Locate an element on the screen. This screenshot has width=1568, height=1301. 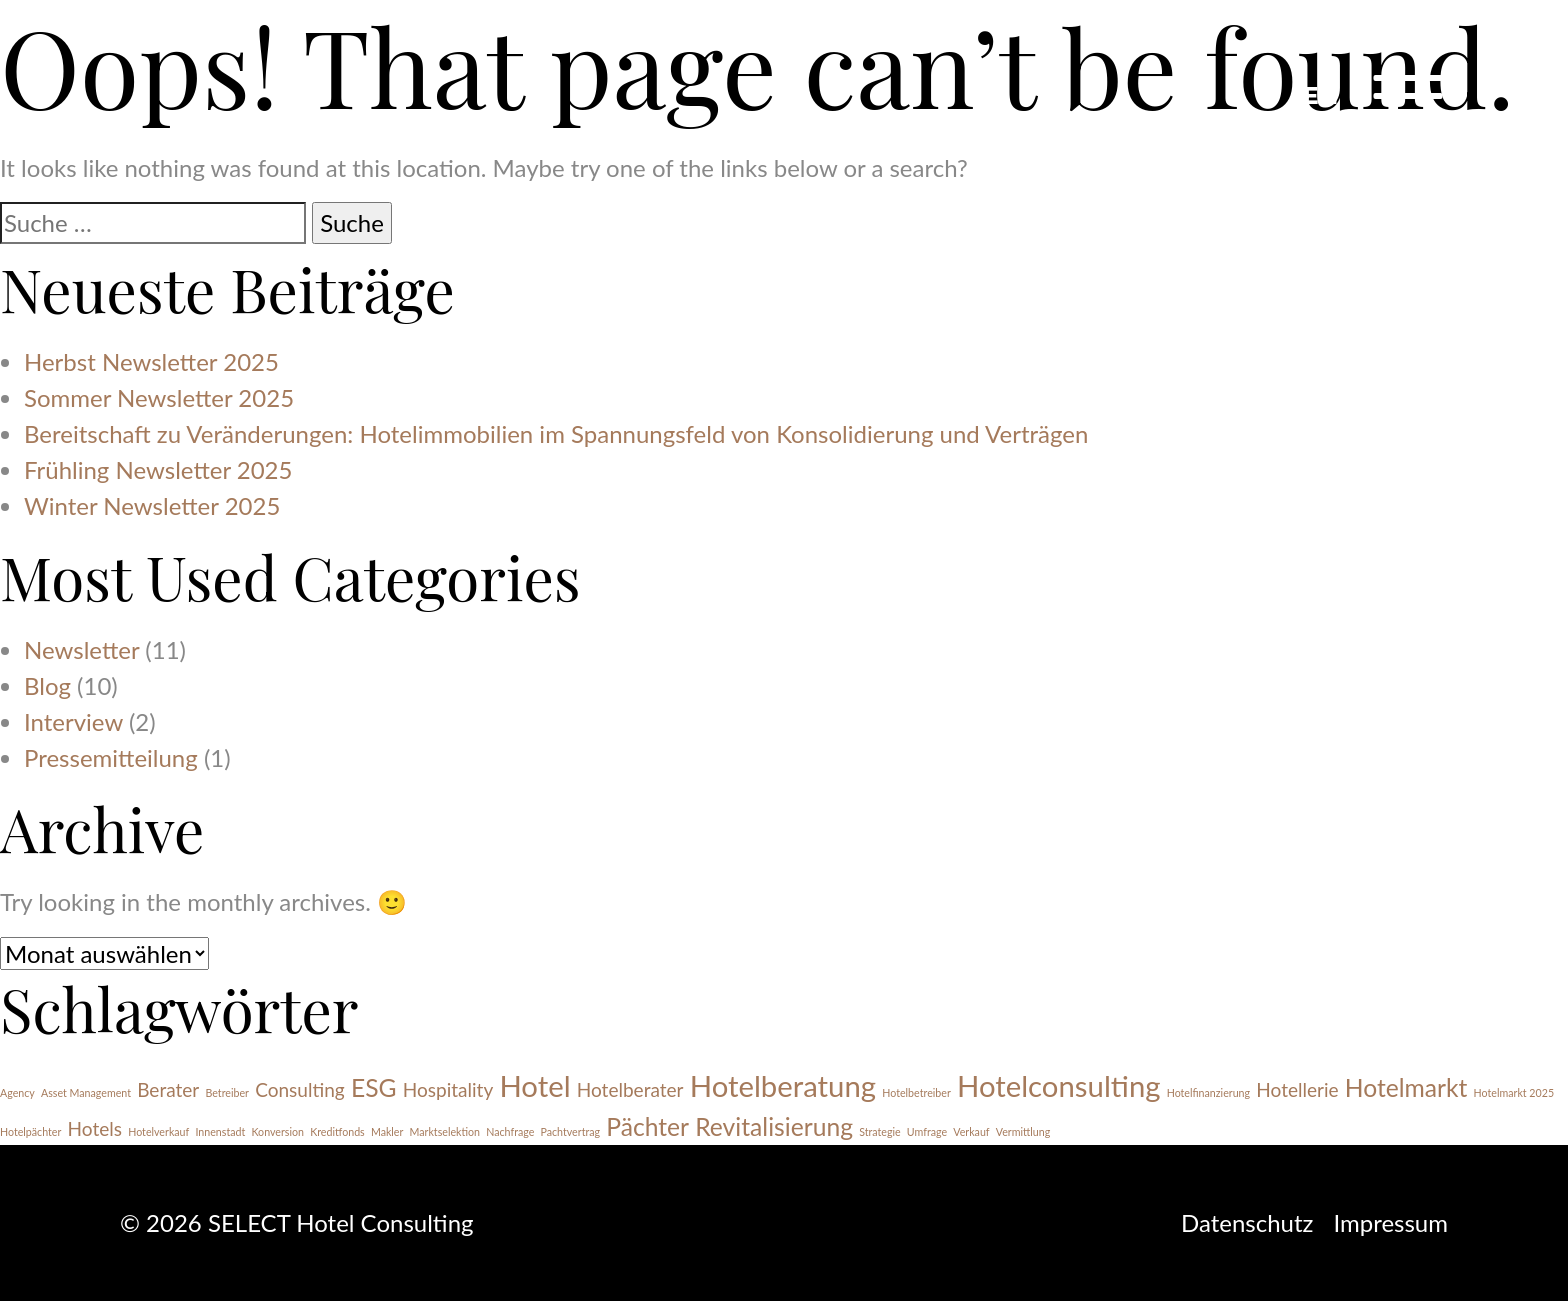
Hotelberatung [Hotelberatung (4 Einträge)] is located at coordinates (783, 1085).